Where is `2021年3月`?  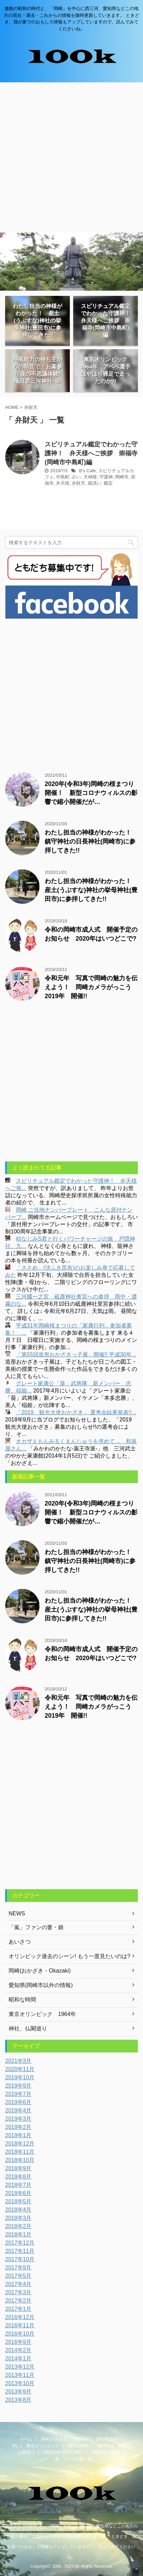 2021年3月 is located at coordinates (18, 2061).